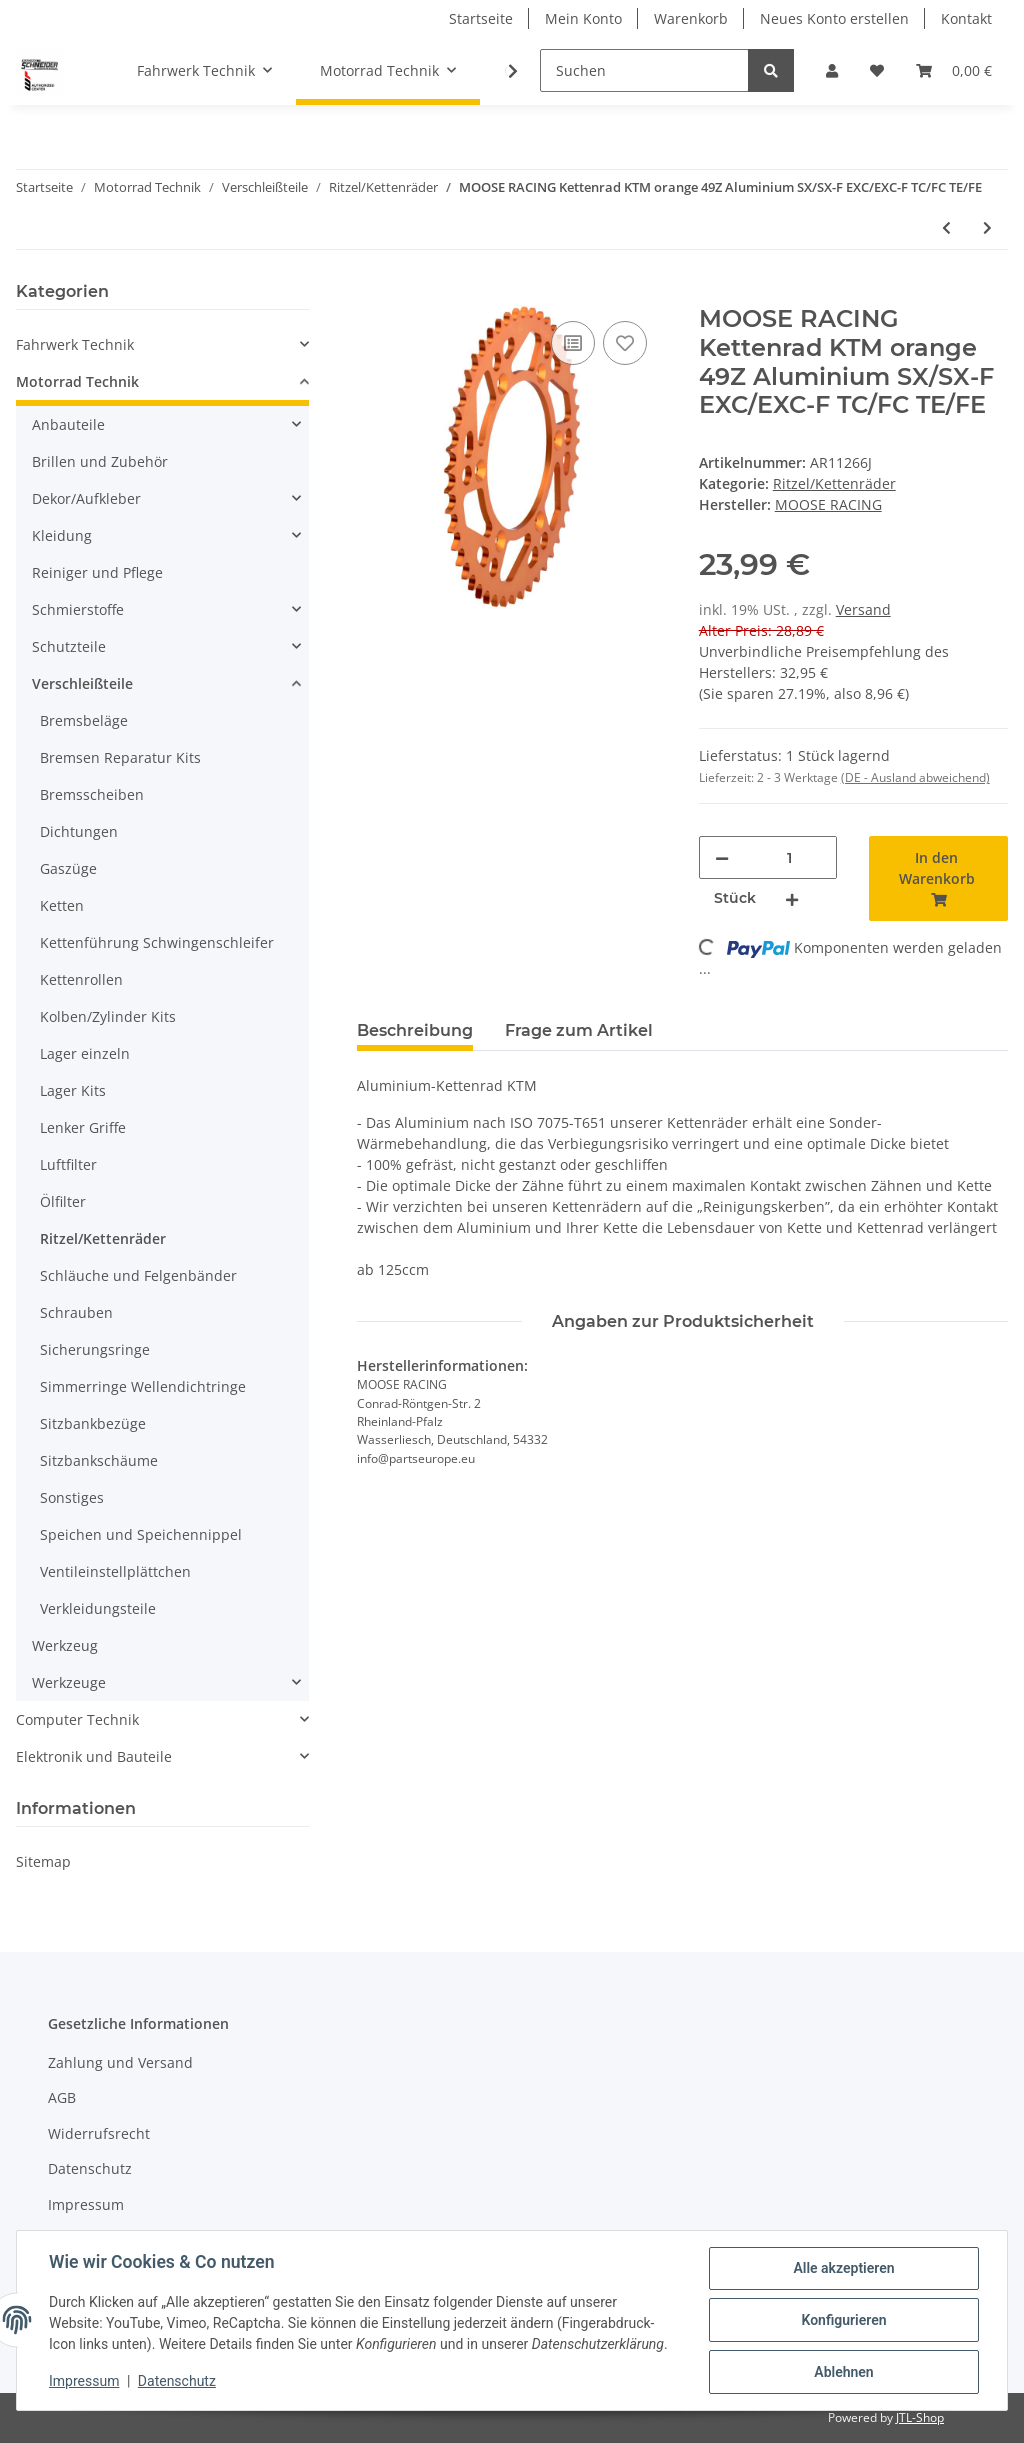  Describe the element at coordinates (69, 1682) in the screenshot. I see `Werkzeuge` at that location.